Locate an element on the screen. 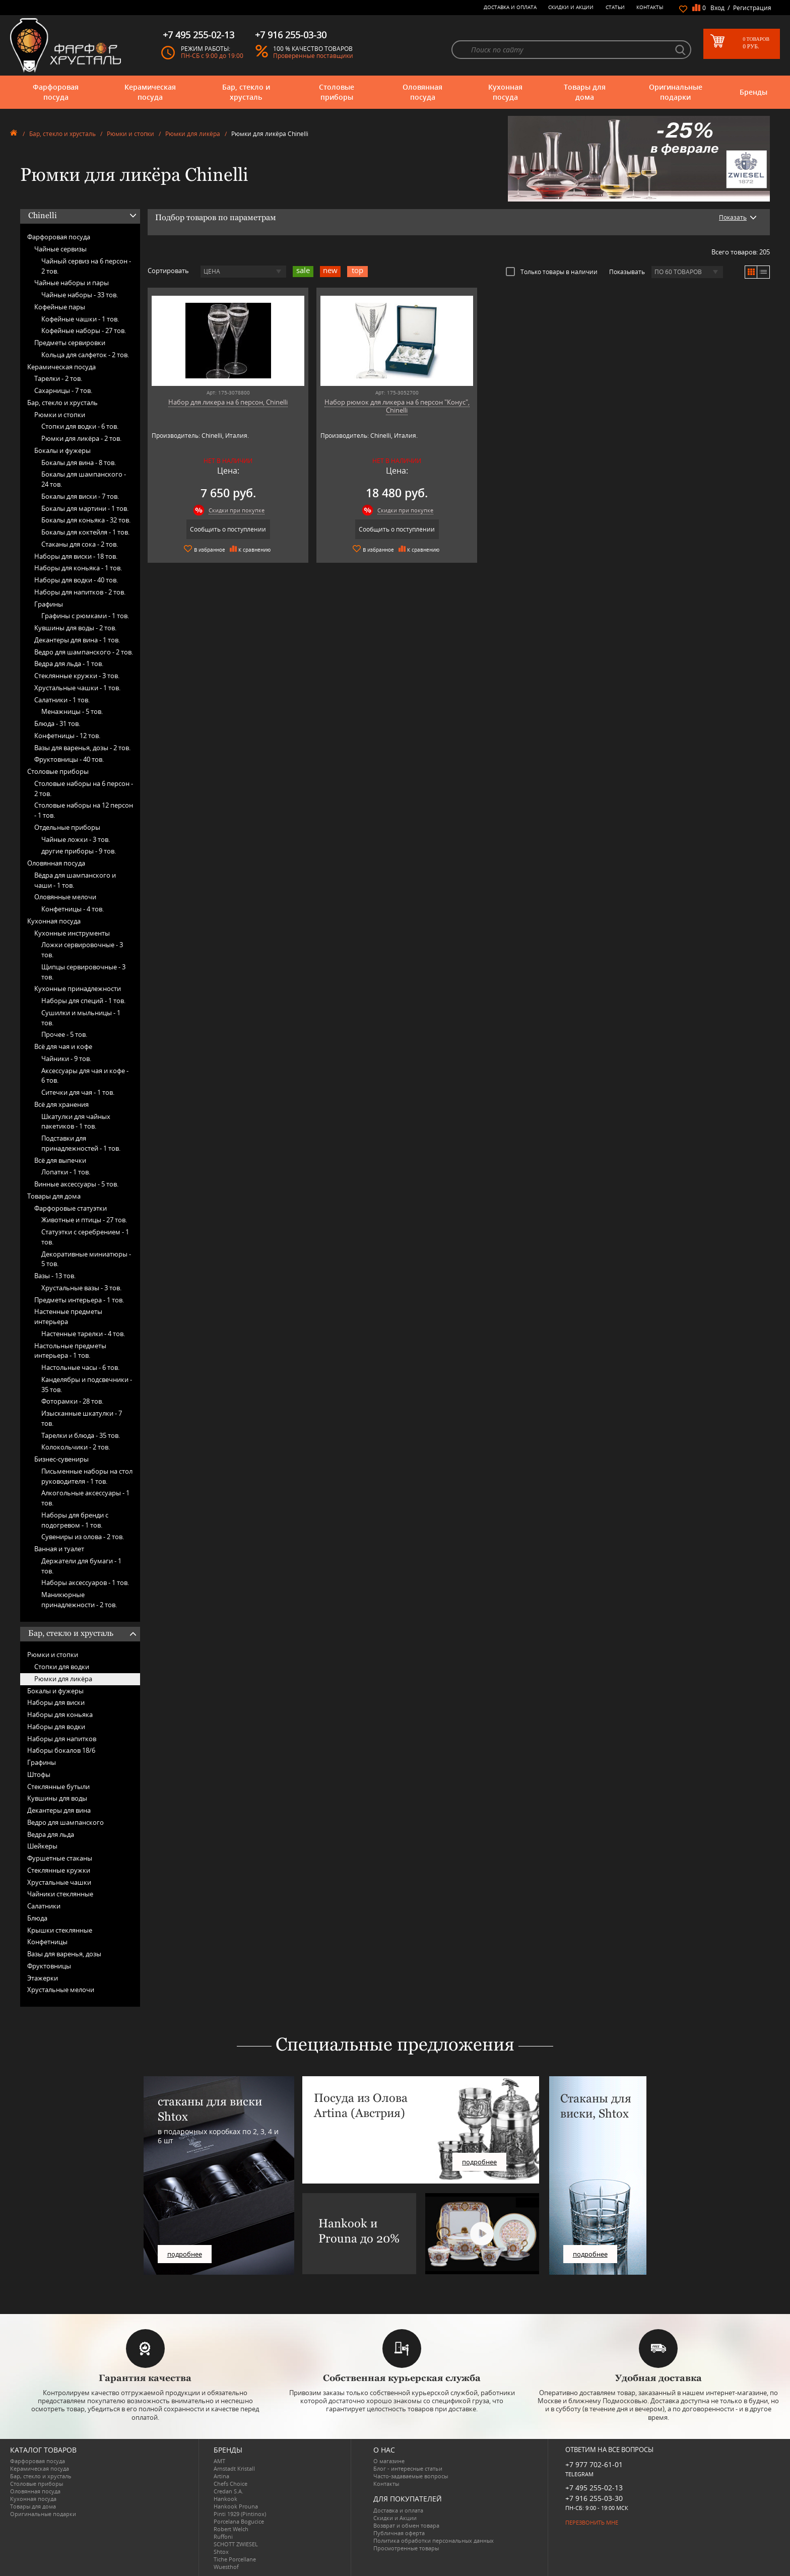  Бокалы для вина - is located at coordinates (78, 462).